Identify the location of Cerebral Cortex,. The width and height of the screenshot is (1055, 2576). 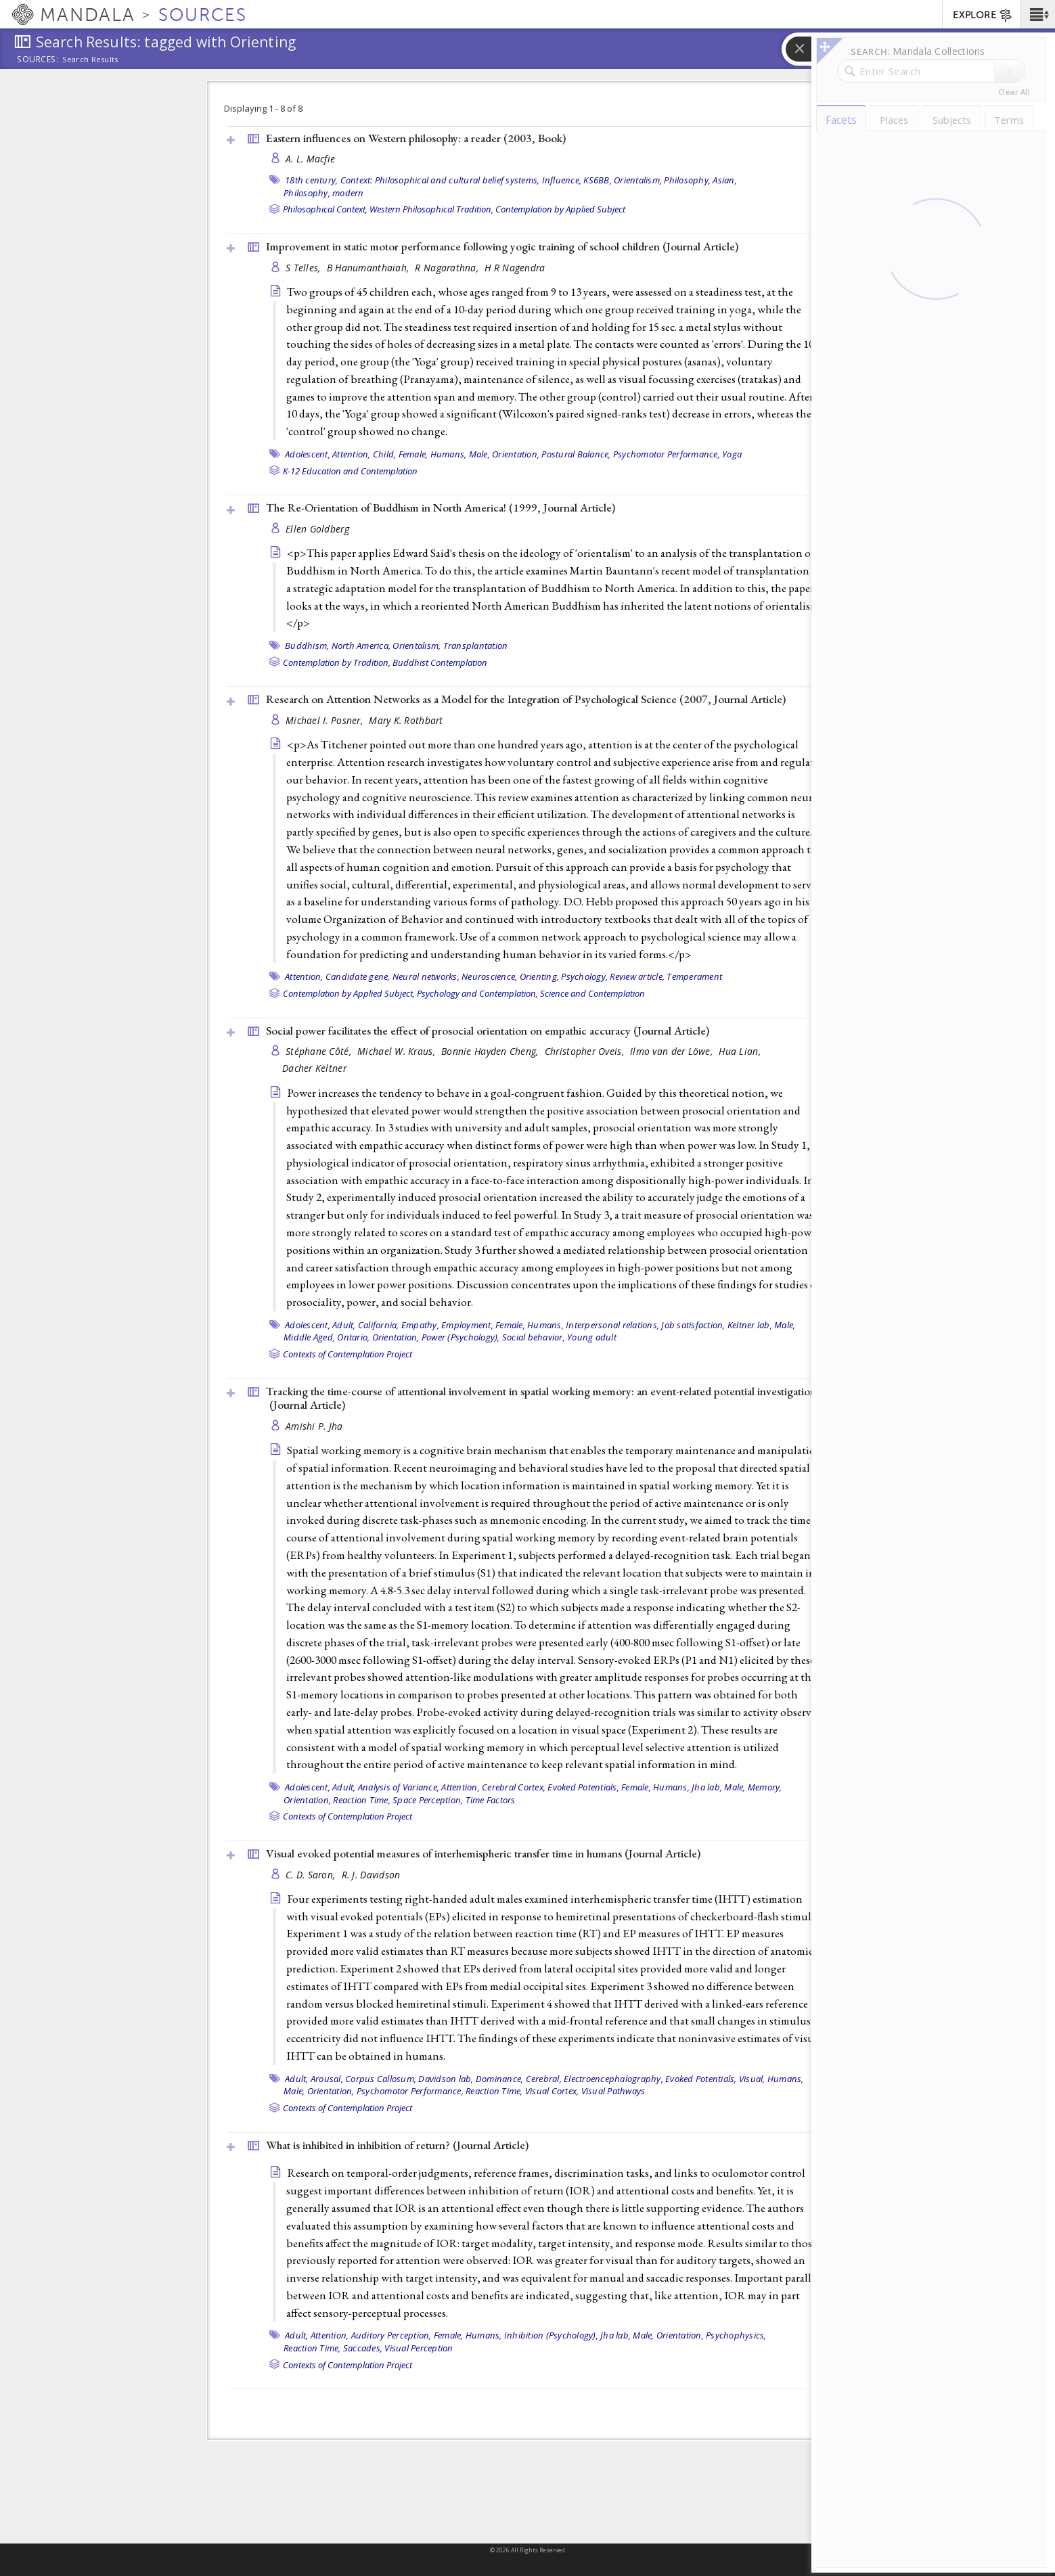
(513, 1787).